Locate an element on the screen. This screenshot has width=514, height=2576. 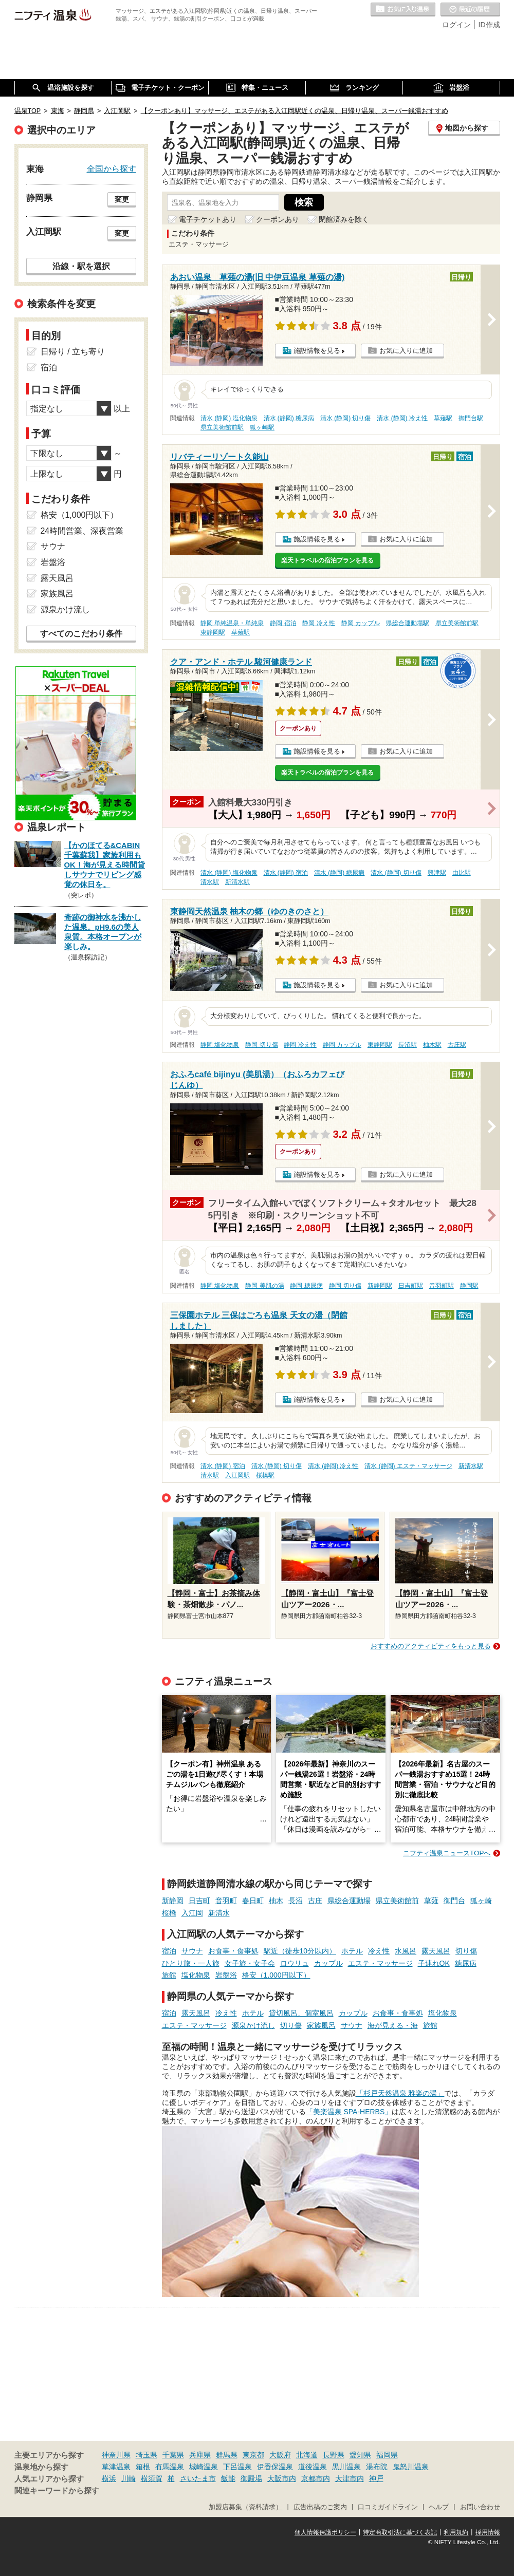
草津温泉 is located at coordinates (116, 2466).